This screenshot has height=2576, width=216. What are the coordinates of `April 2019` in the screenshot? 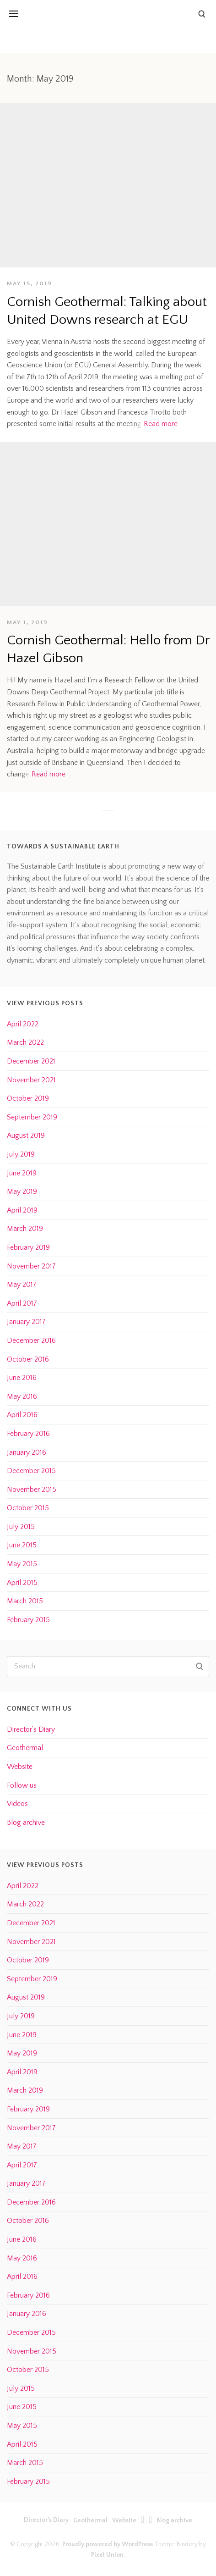 It's located at (22, 1210).